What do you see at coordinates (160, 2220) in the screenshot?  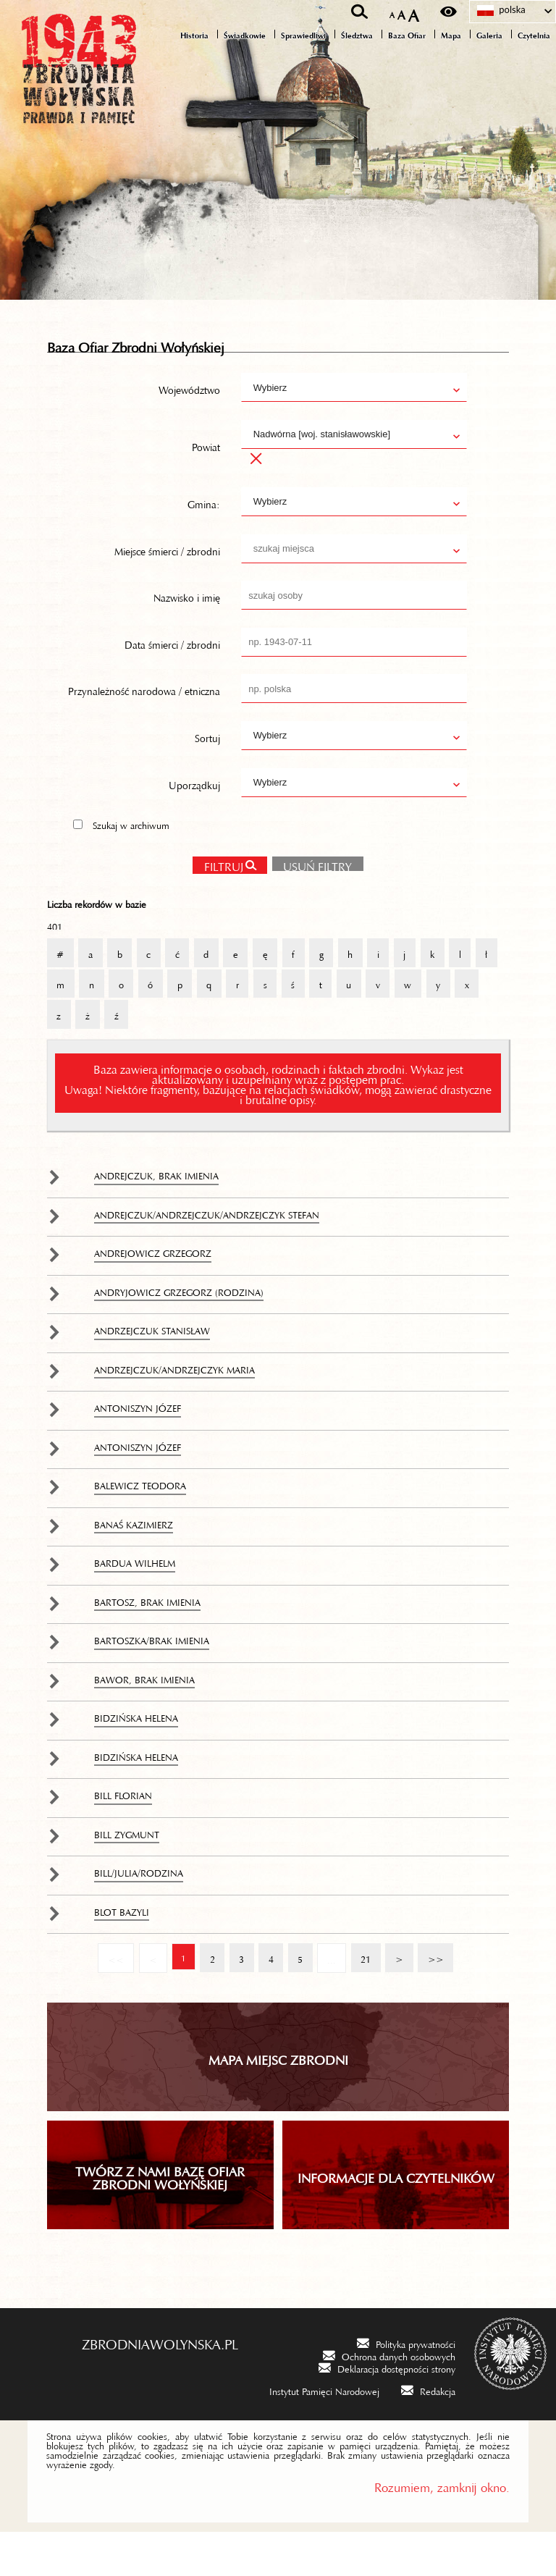 I see `TWÓRZ Z NAMI BAZĘ OFIAR ZBRODNI WOŁYŃSKIEJ` at bounding box center [160, 2220].